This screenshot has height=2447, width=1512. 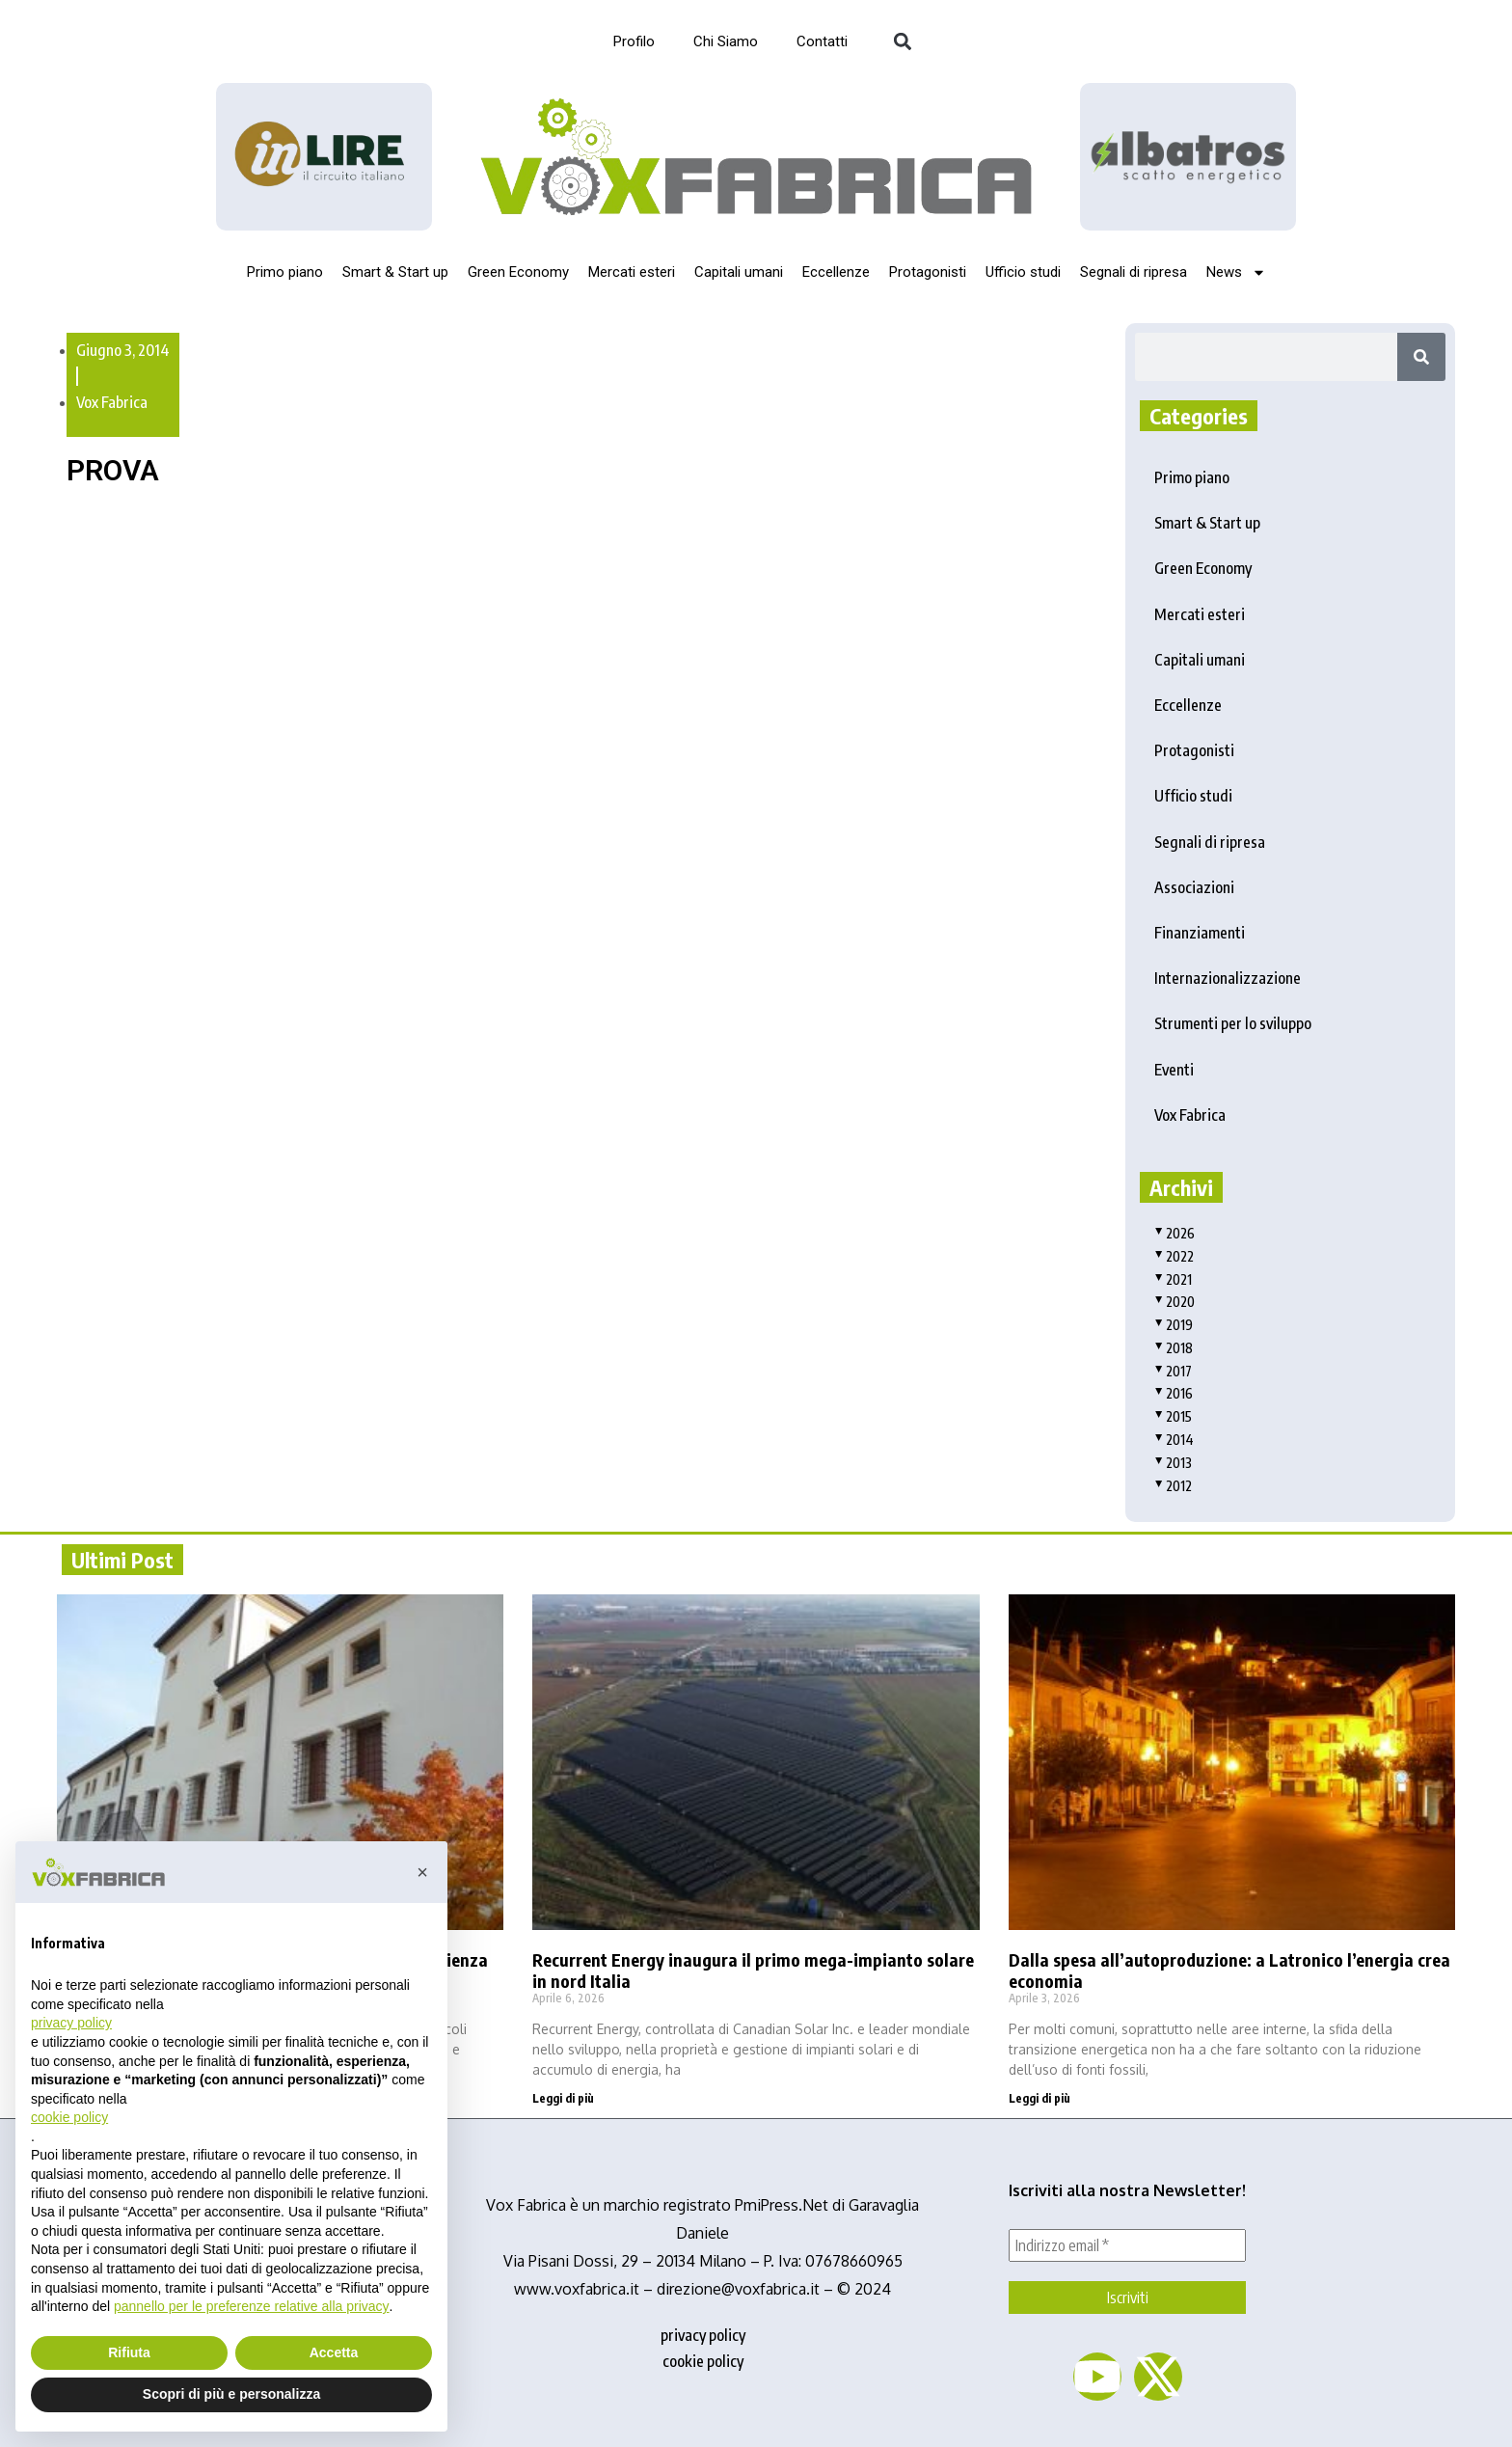 What do you see at coordinates (1229, 1970) in the screenshot?
I see `Dalla spesa all’autoproduzione: a Latronico l’energia crea economia` at bounding box center [1229, 1970].